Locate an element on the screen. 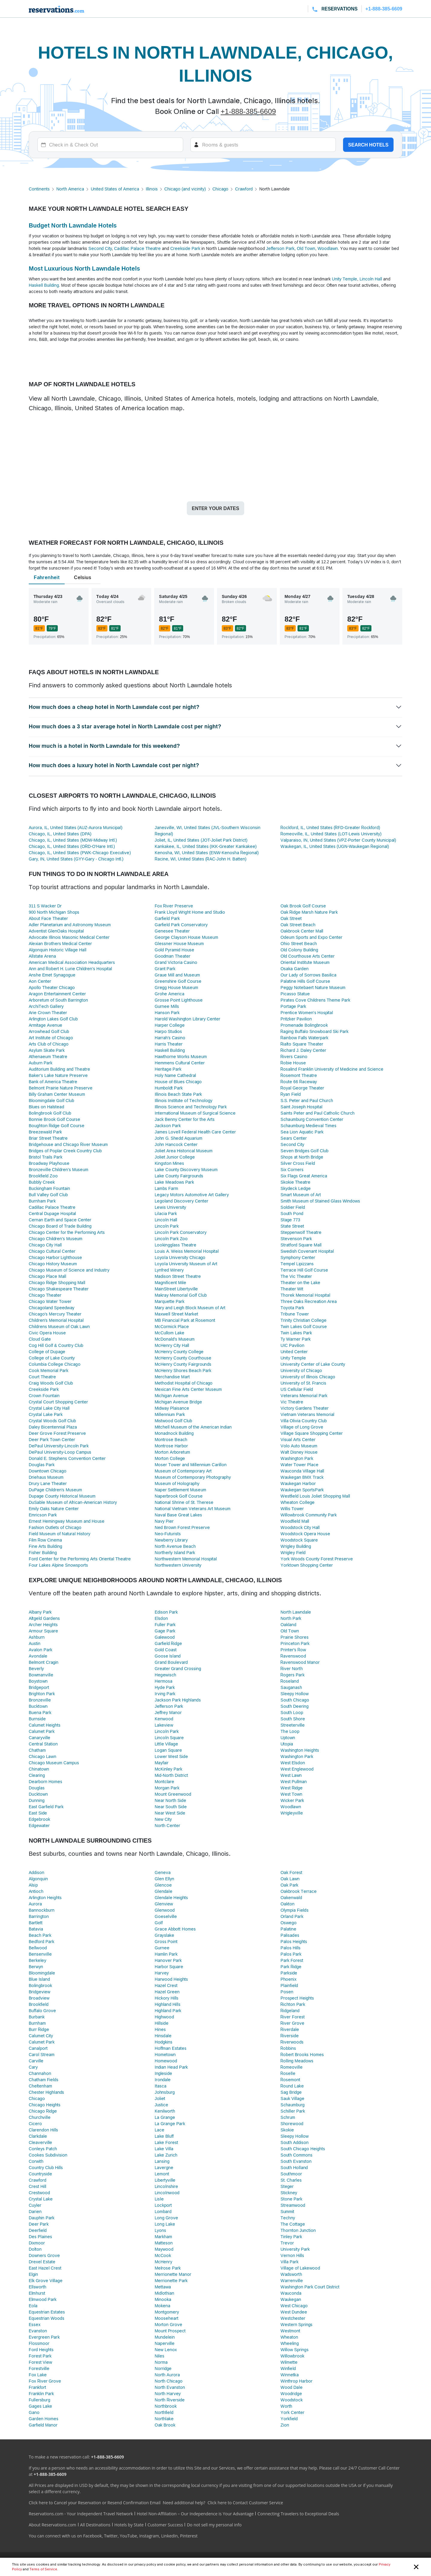  Orland Park is located at coordinates (291, 1916).